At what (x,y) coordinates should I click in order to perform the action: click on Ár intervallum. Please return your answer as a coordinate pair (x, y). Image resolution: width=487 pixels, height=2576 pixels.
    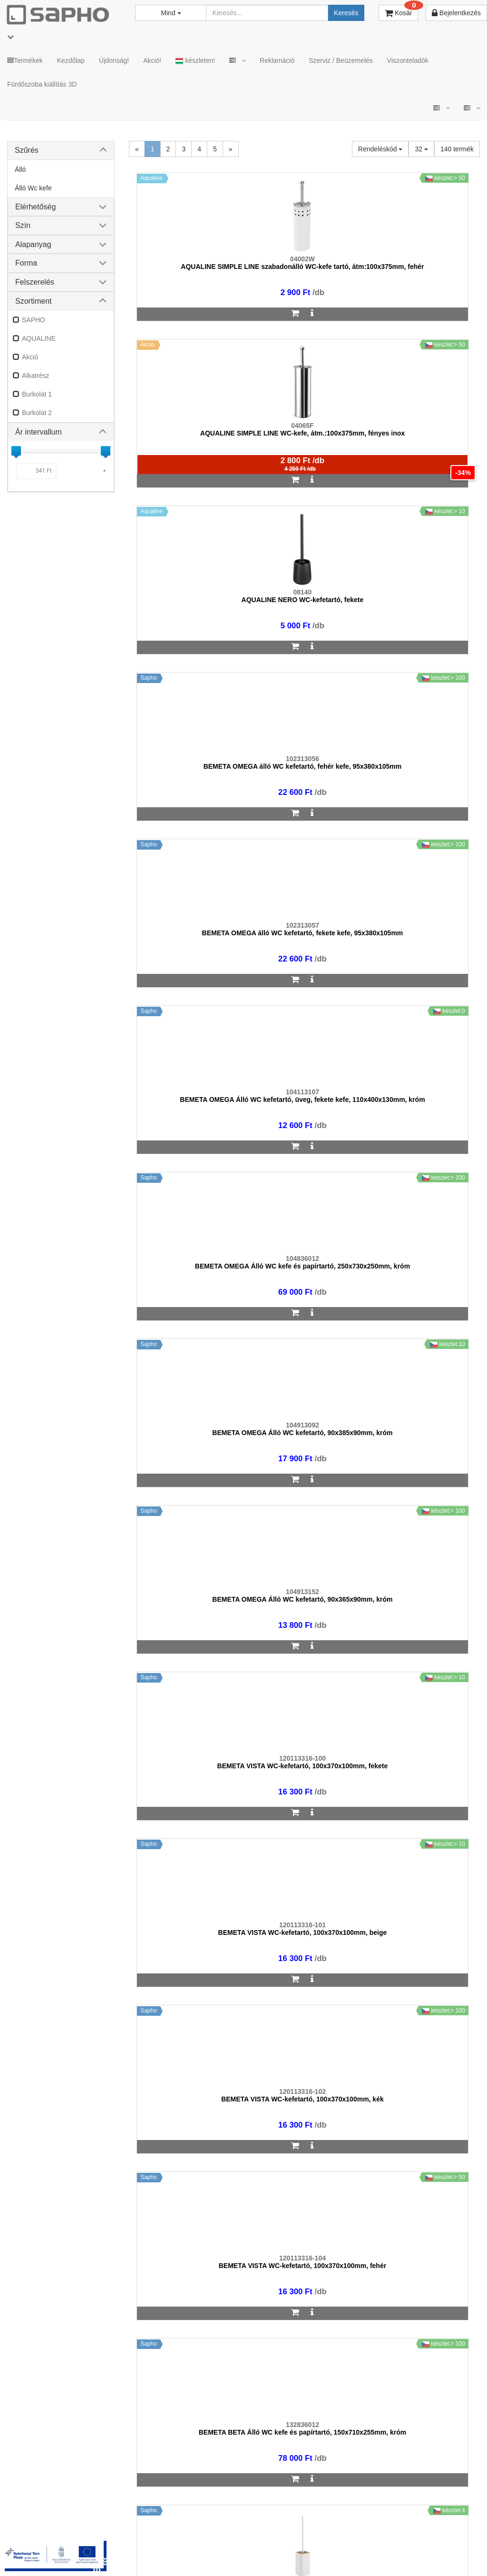
    Looking at the image, I should click on (38, 432).